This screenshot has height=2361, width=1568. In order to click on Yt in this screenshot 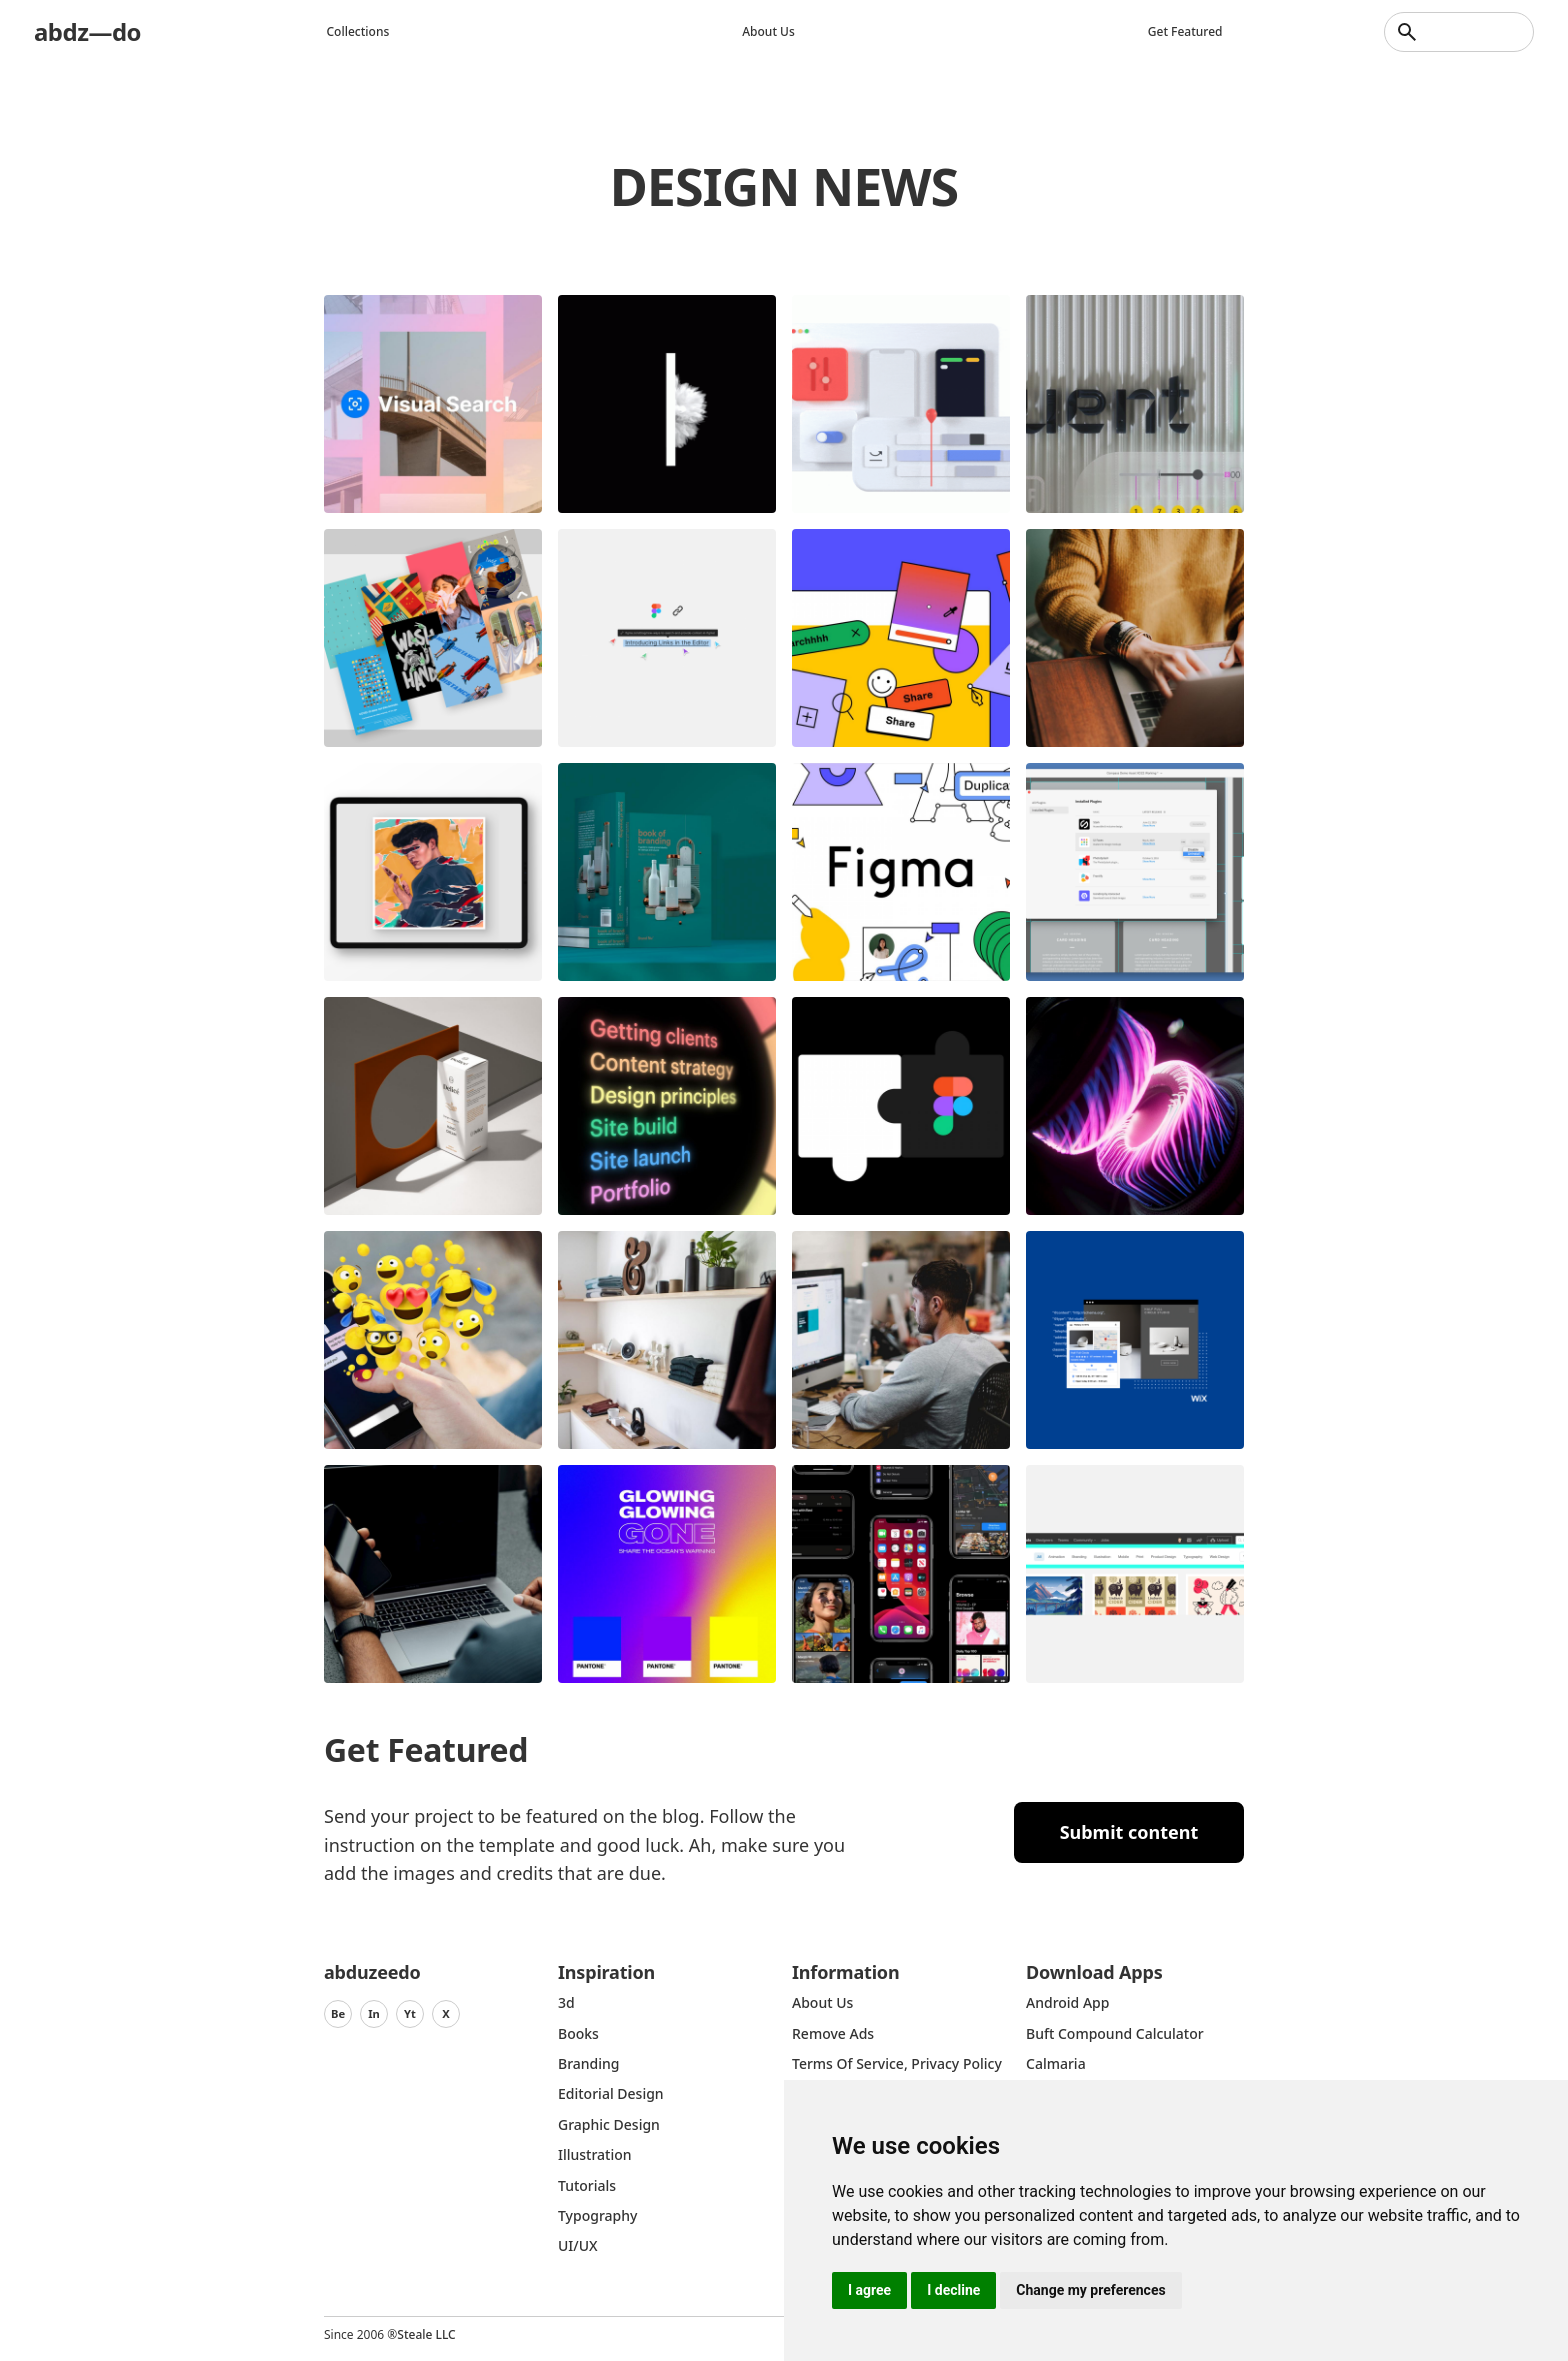, I will do `click(410, 2013)`.